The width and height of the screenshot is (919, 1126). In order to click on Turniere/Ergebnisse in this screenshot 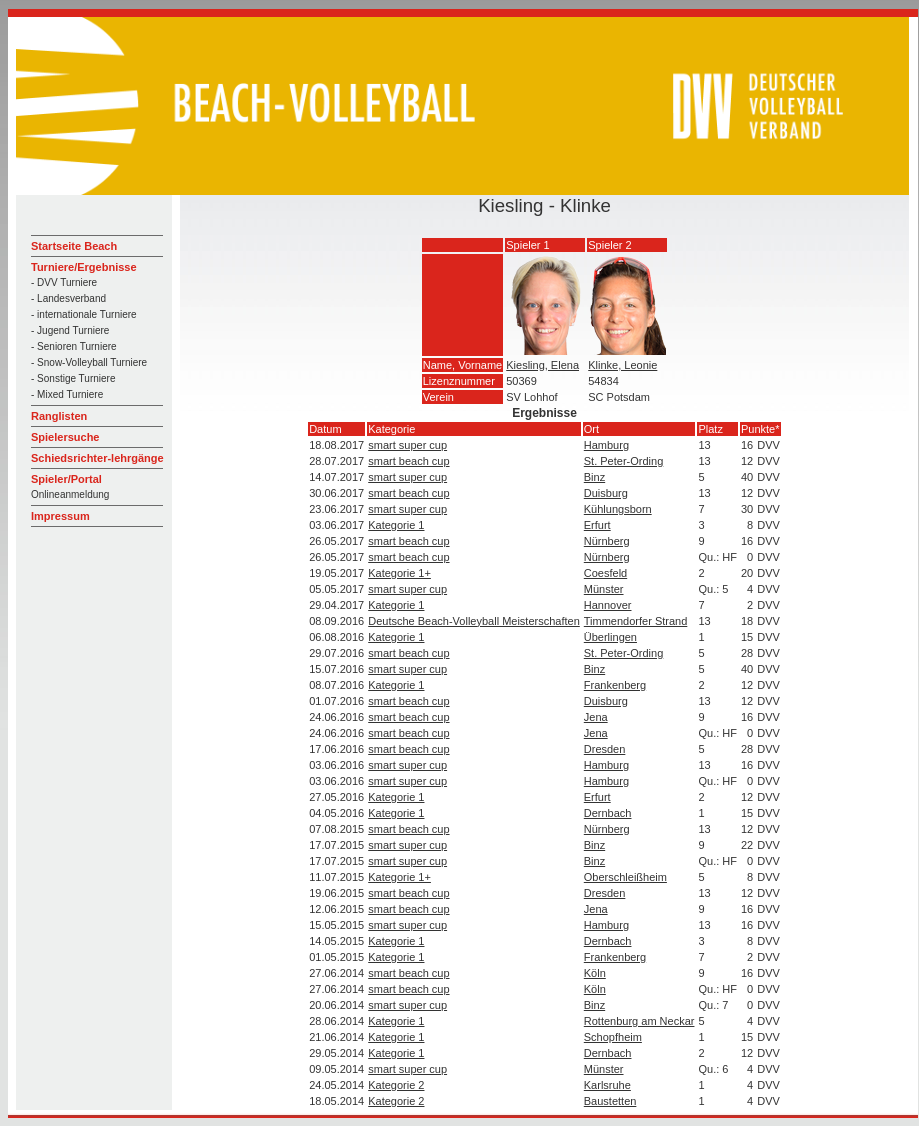, I will do `click(84, 267)`.